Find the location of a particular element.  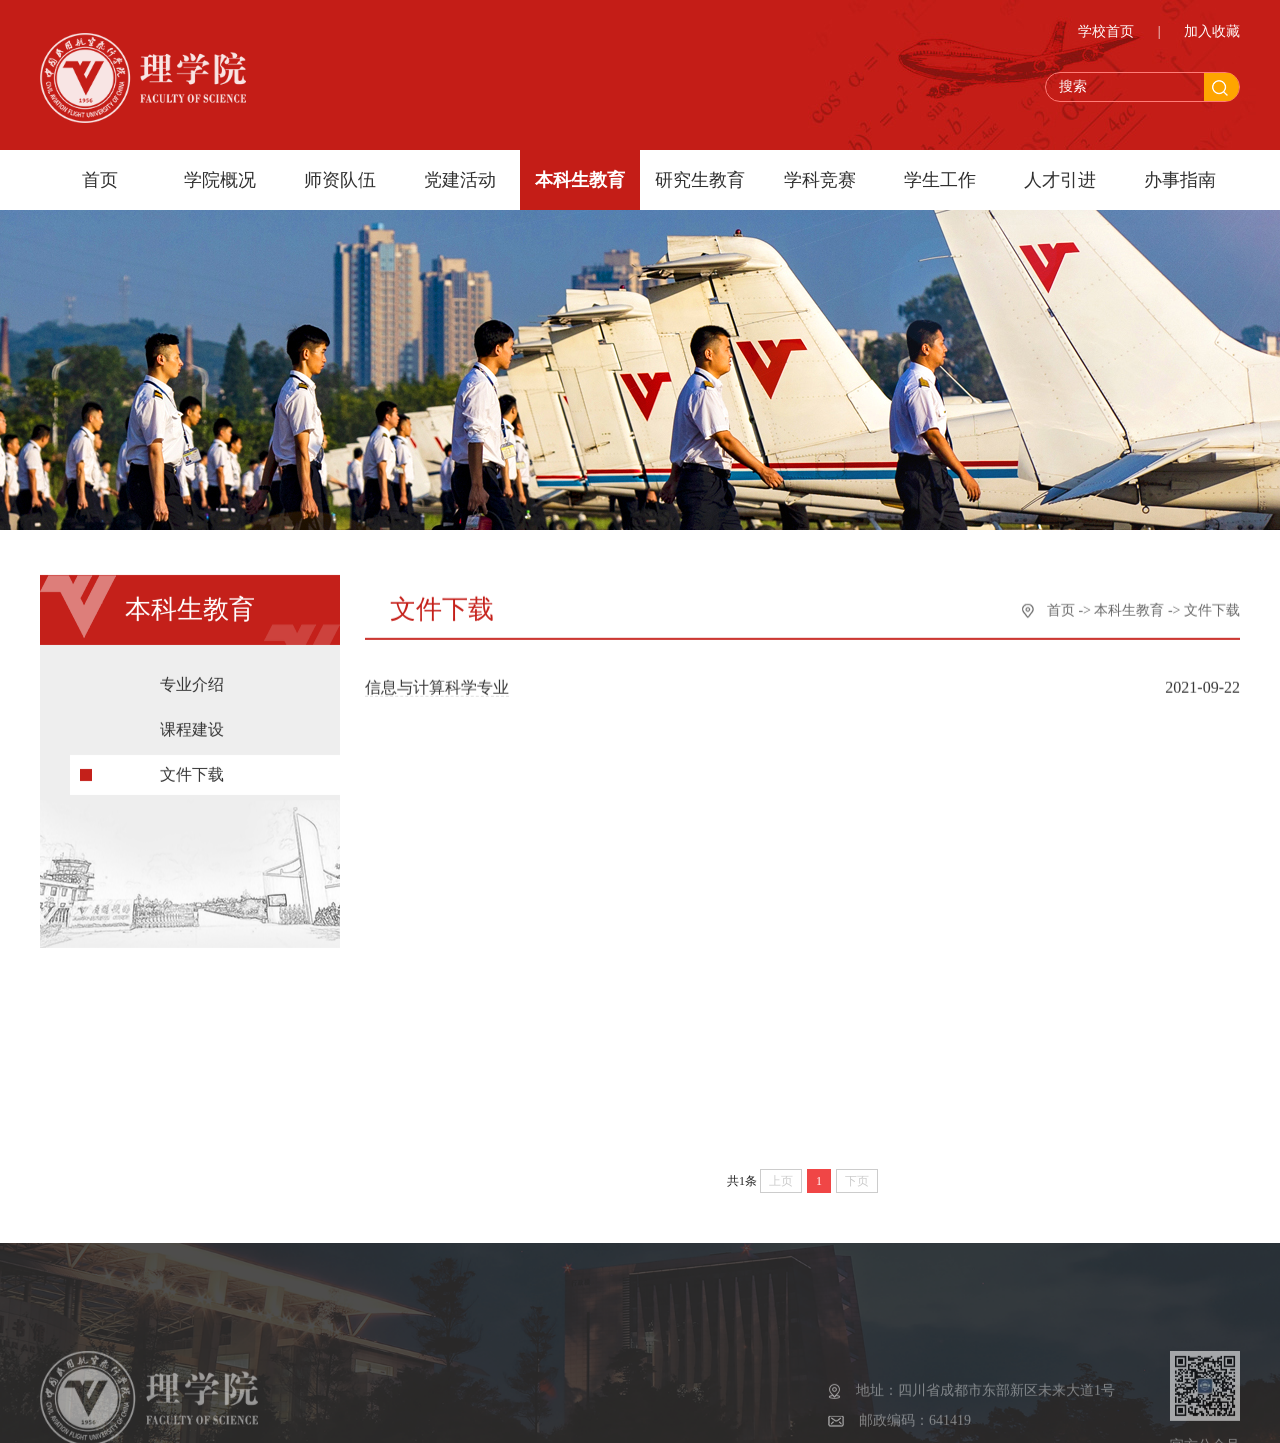

学院概况 is located at coordinates (220, 180).